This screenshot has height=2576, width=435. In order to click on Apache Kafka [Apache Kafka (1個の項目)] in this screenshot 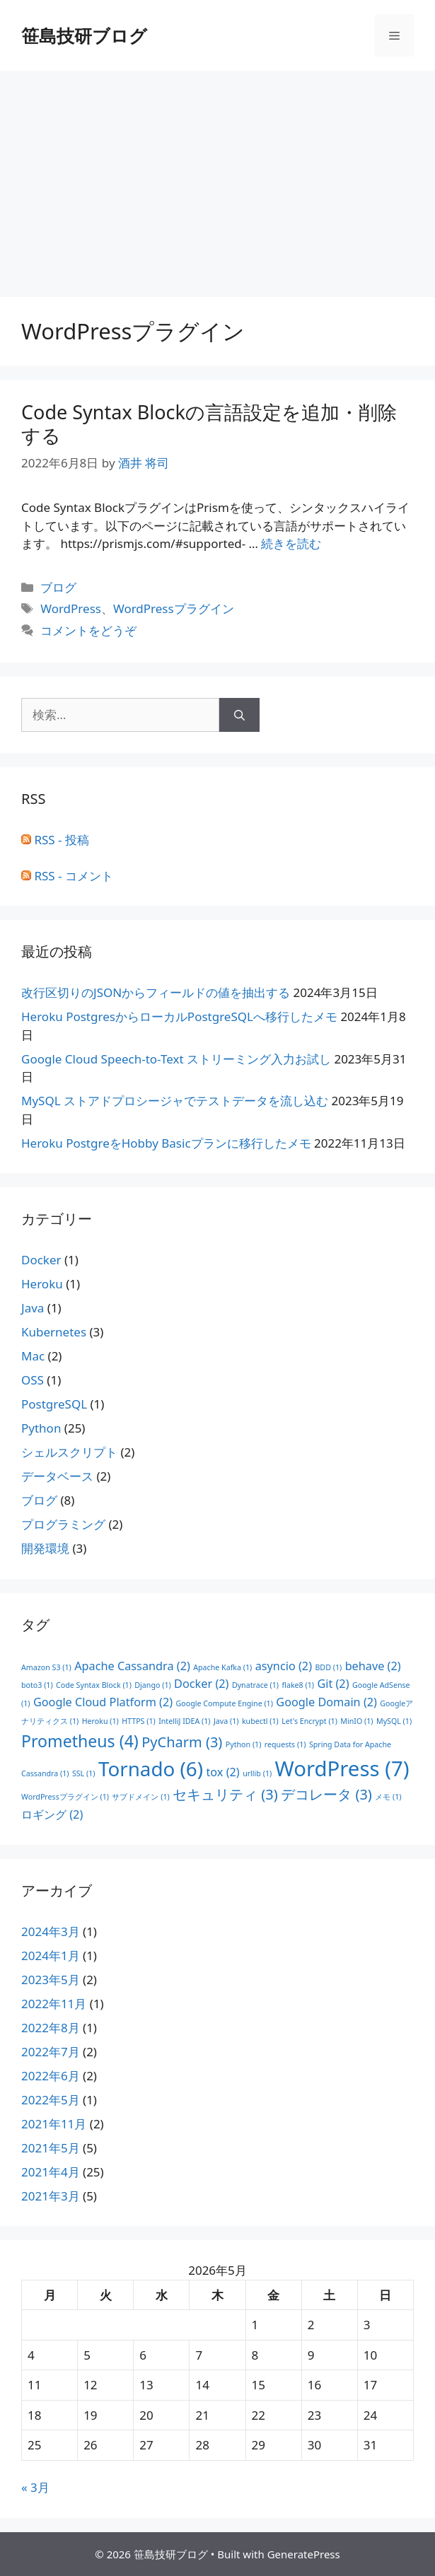, I will do `click(222, 1667)`.